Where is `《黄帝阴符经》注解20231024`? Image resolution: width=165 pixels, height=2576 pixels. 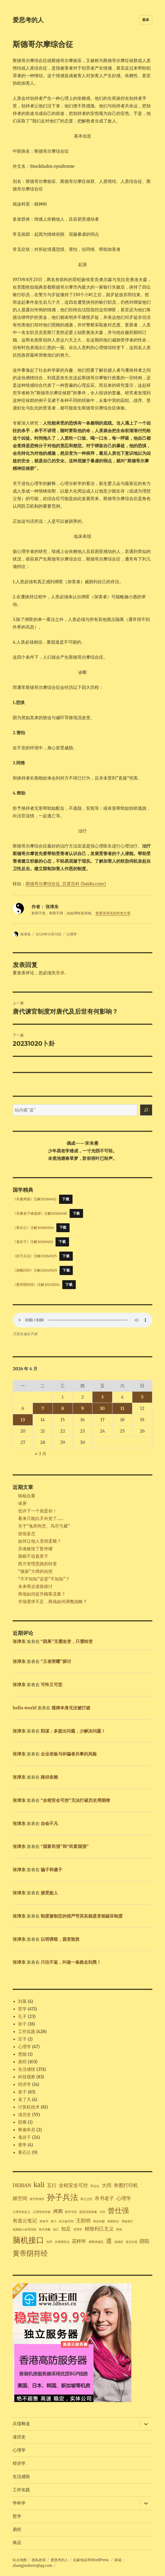
《黄帝阴符经》注解20231024 is located at coordinates (36, 1284).